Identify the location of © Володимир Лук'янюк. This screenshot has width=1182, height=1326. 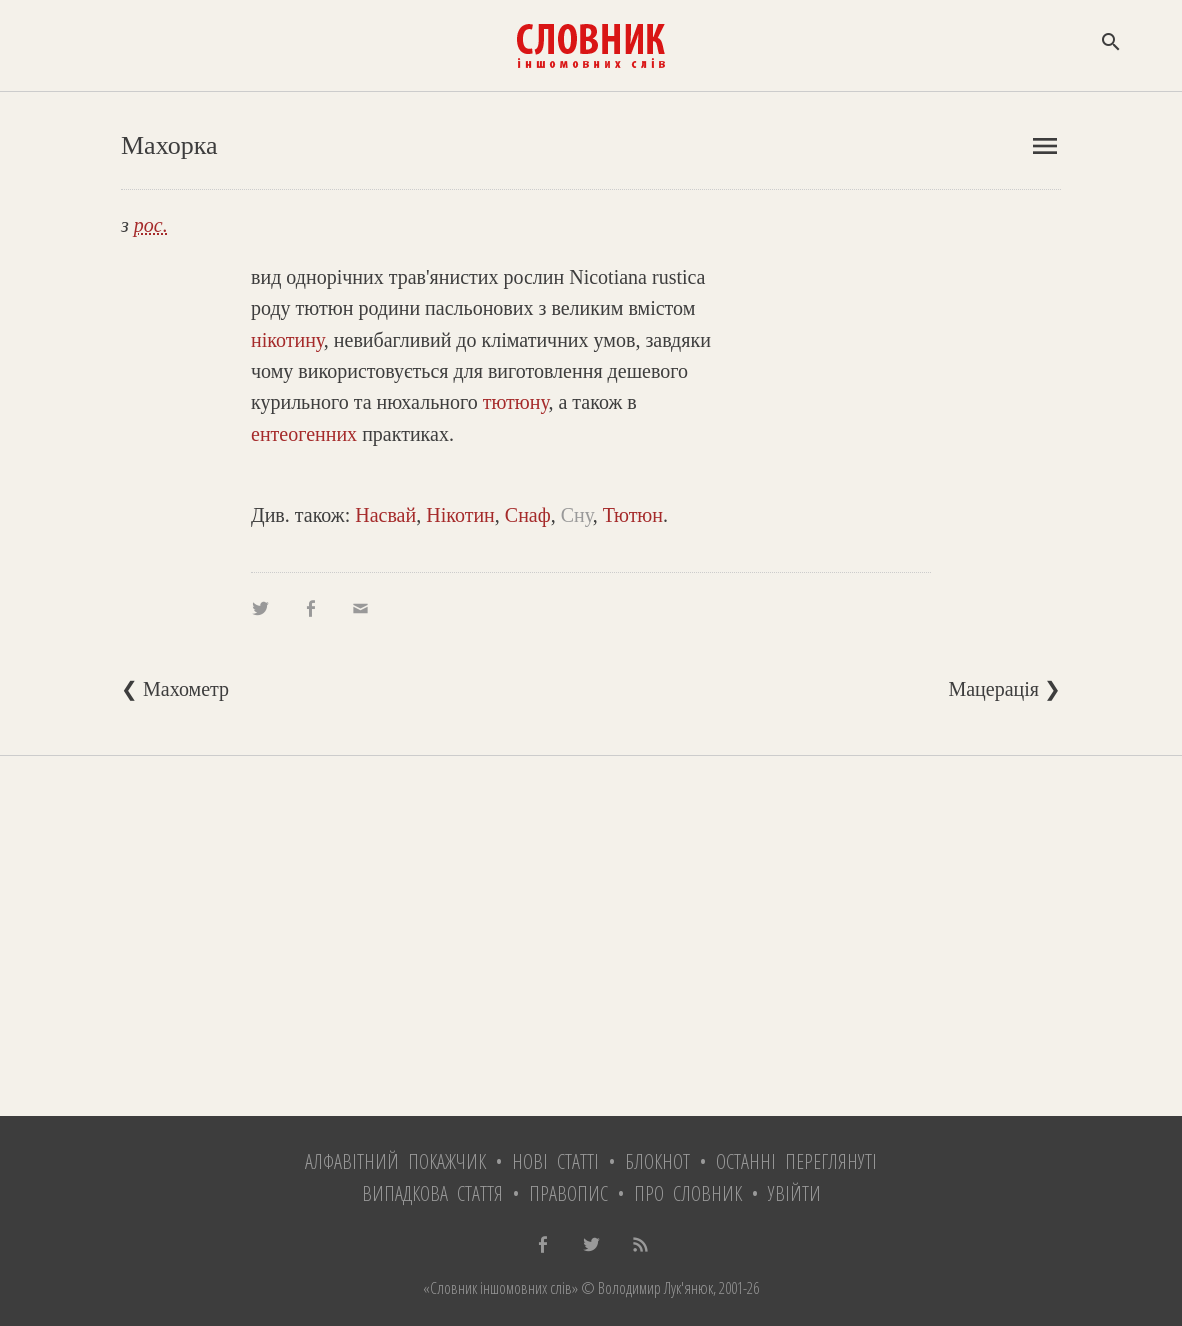
(645, 1288).